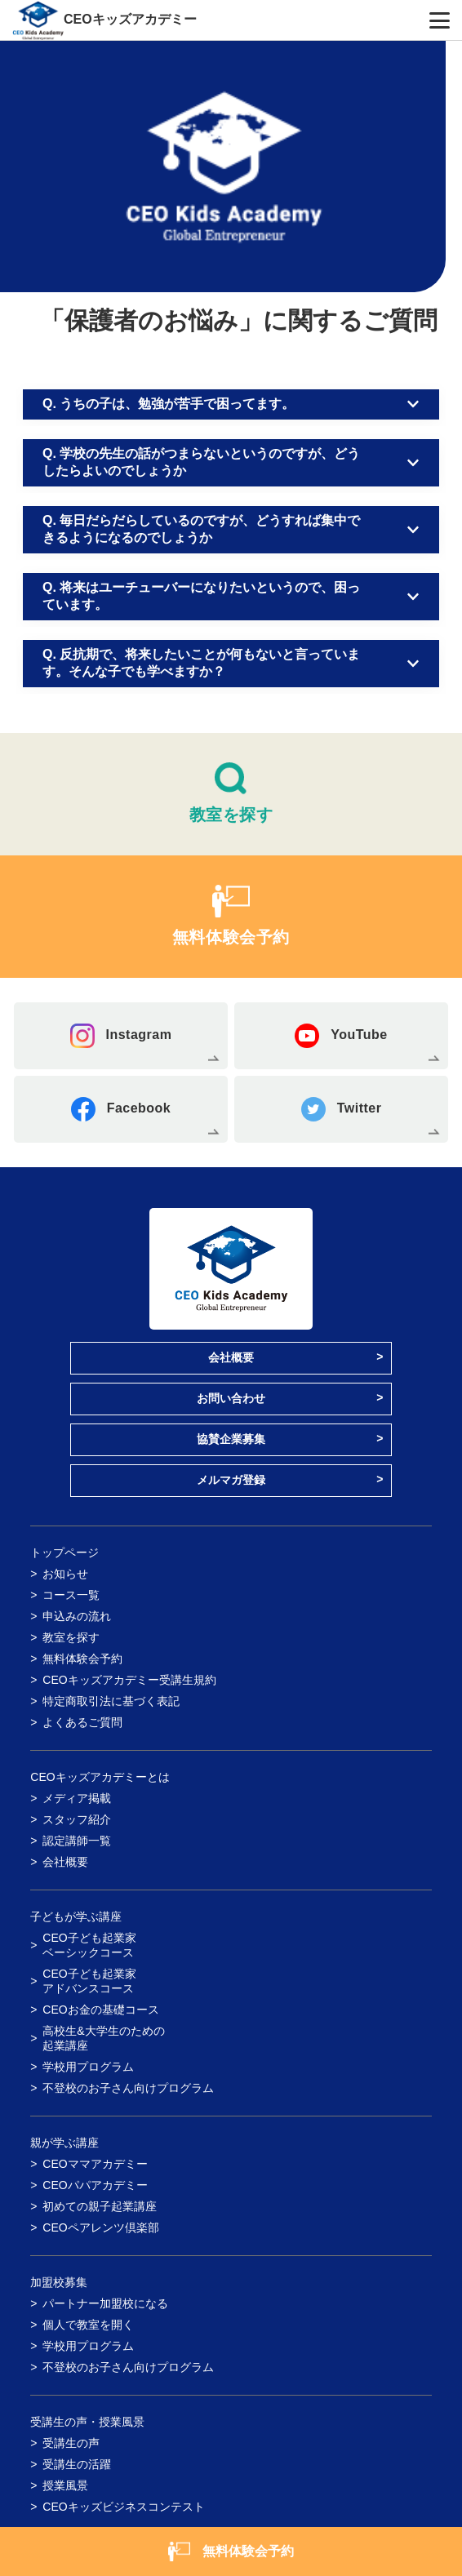 This screenshot has height=2576, width=462. What do you see at coordinates (76, 1616) in the screenshot?
I see `申込みの流れ` at bounding box center [76, 1616].